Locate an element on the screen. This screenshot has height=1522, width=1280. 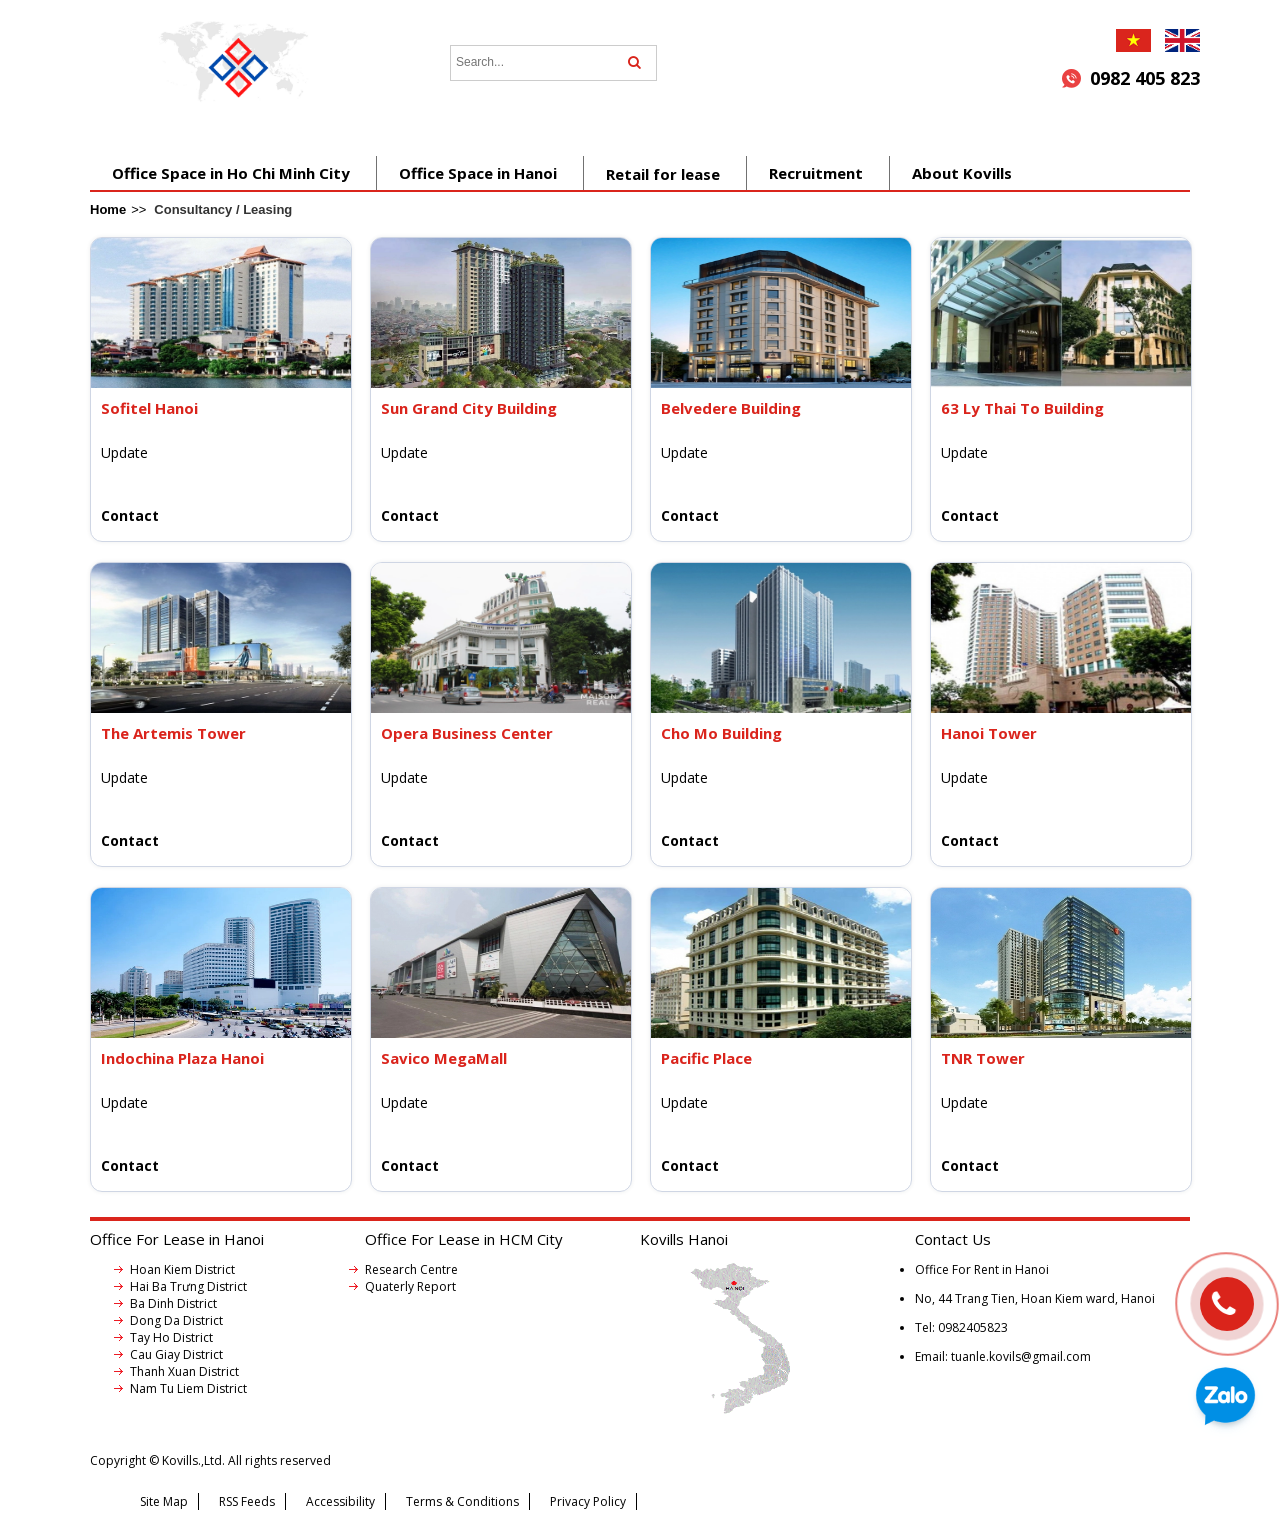
Tay Ho District is located at coordinates (171, 1337).